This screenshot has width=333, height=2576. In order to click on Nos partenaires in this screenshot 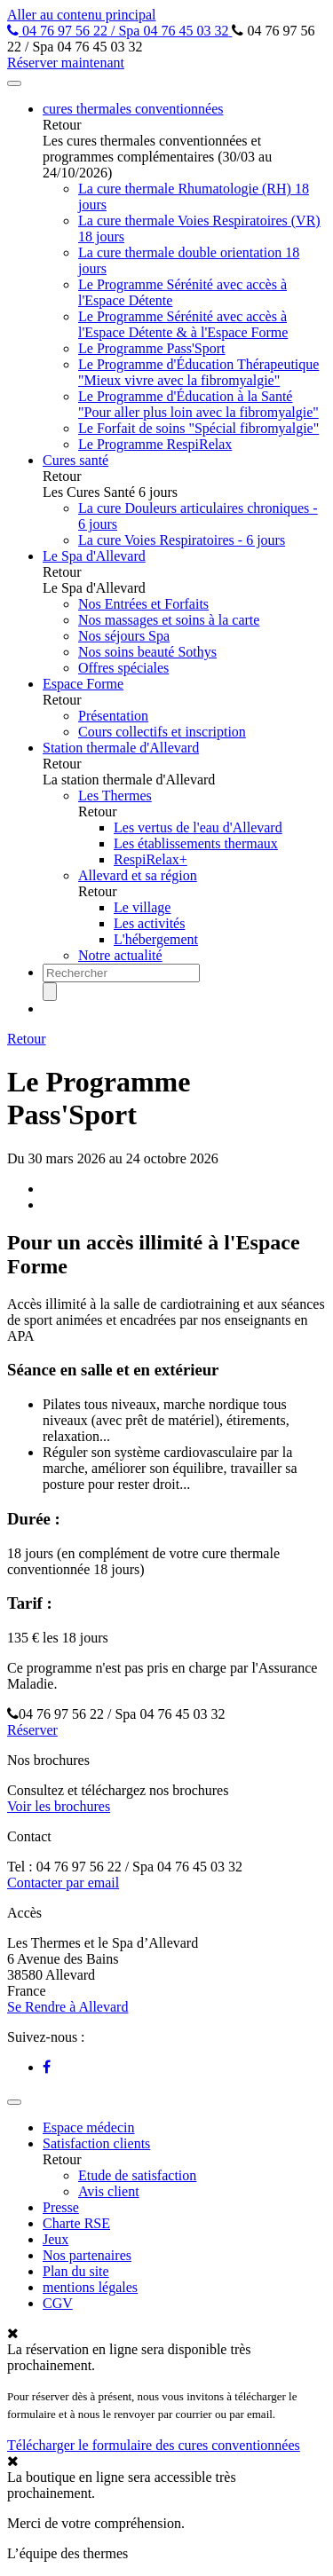, I will do `click(87, 2255)`.